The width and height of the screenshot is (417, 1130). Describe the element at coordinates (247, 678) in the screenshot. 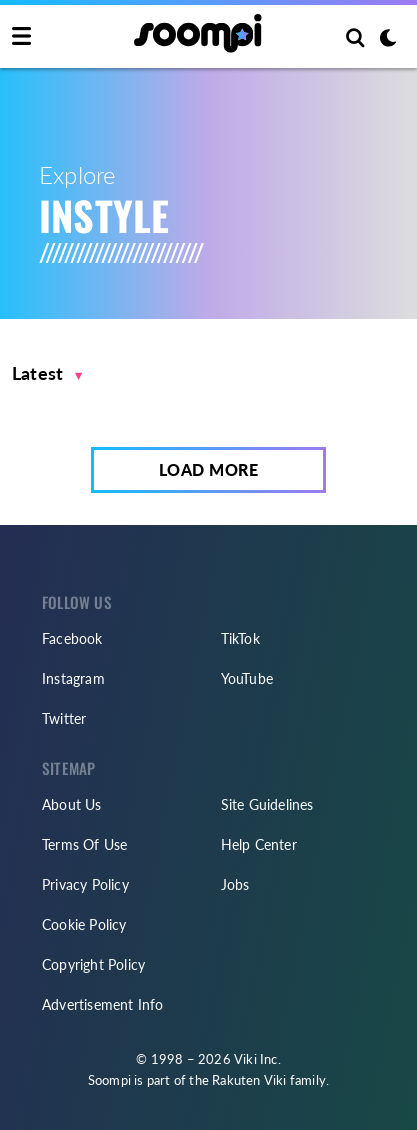

I see `YouTube` at that location.